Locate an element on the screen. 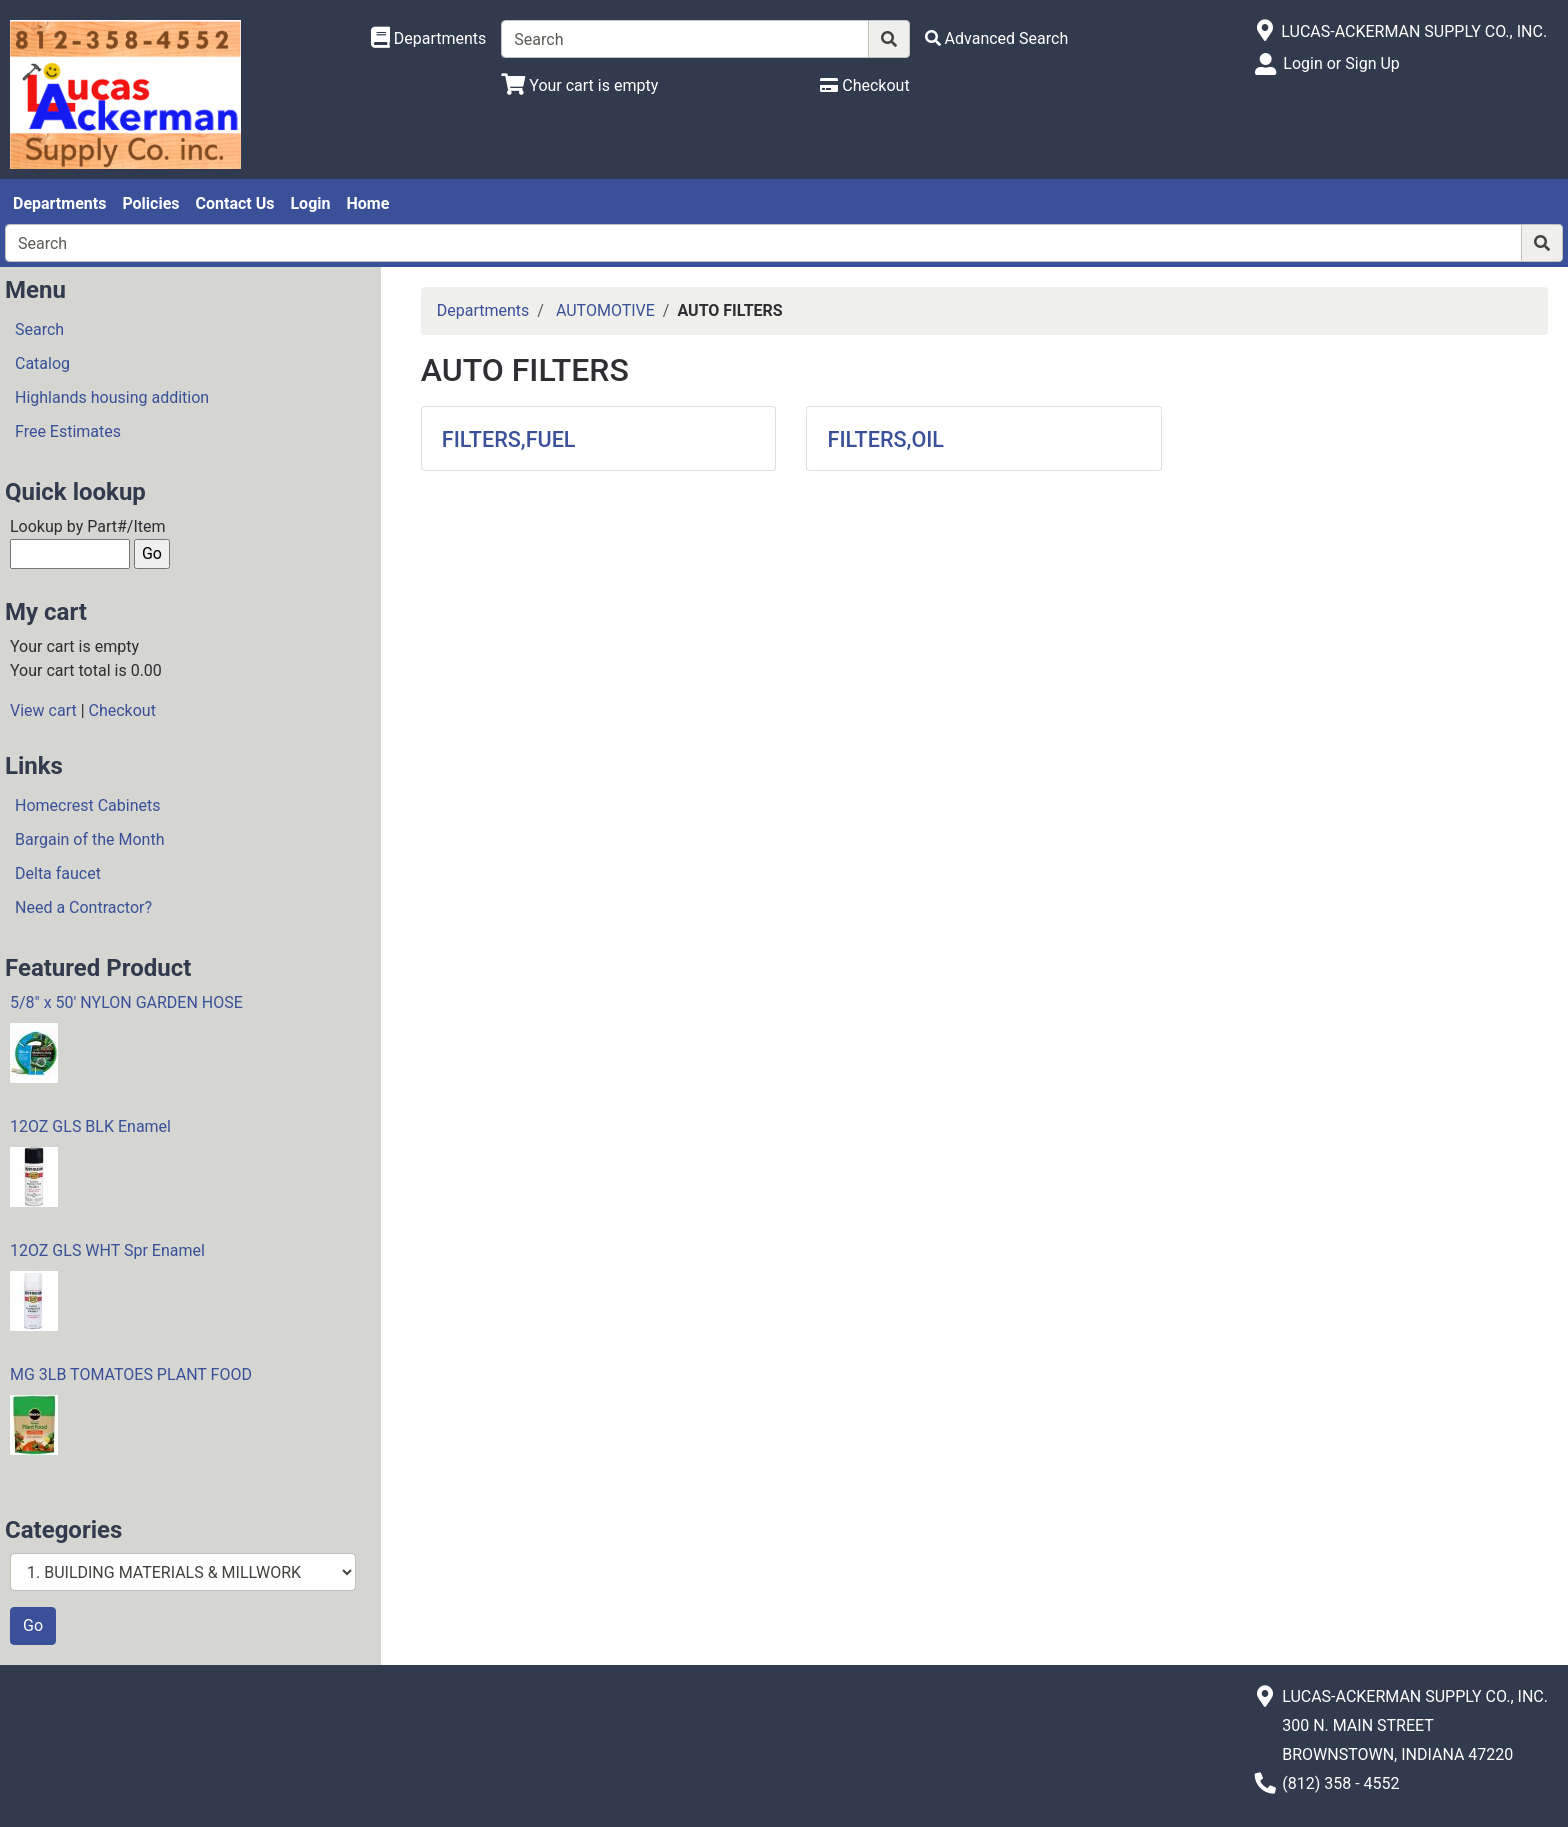 The width and height of the screenshot is (1568, 1827). 12OZ GLS WHT Spr Enamel is located at coordinates (107, 1250).